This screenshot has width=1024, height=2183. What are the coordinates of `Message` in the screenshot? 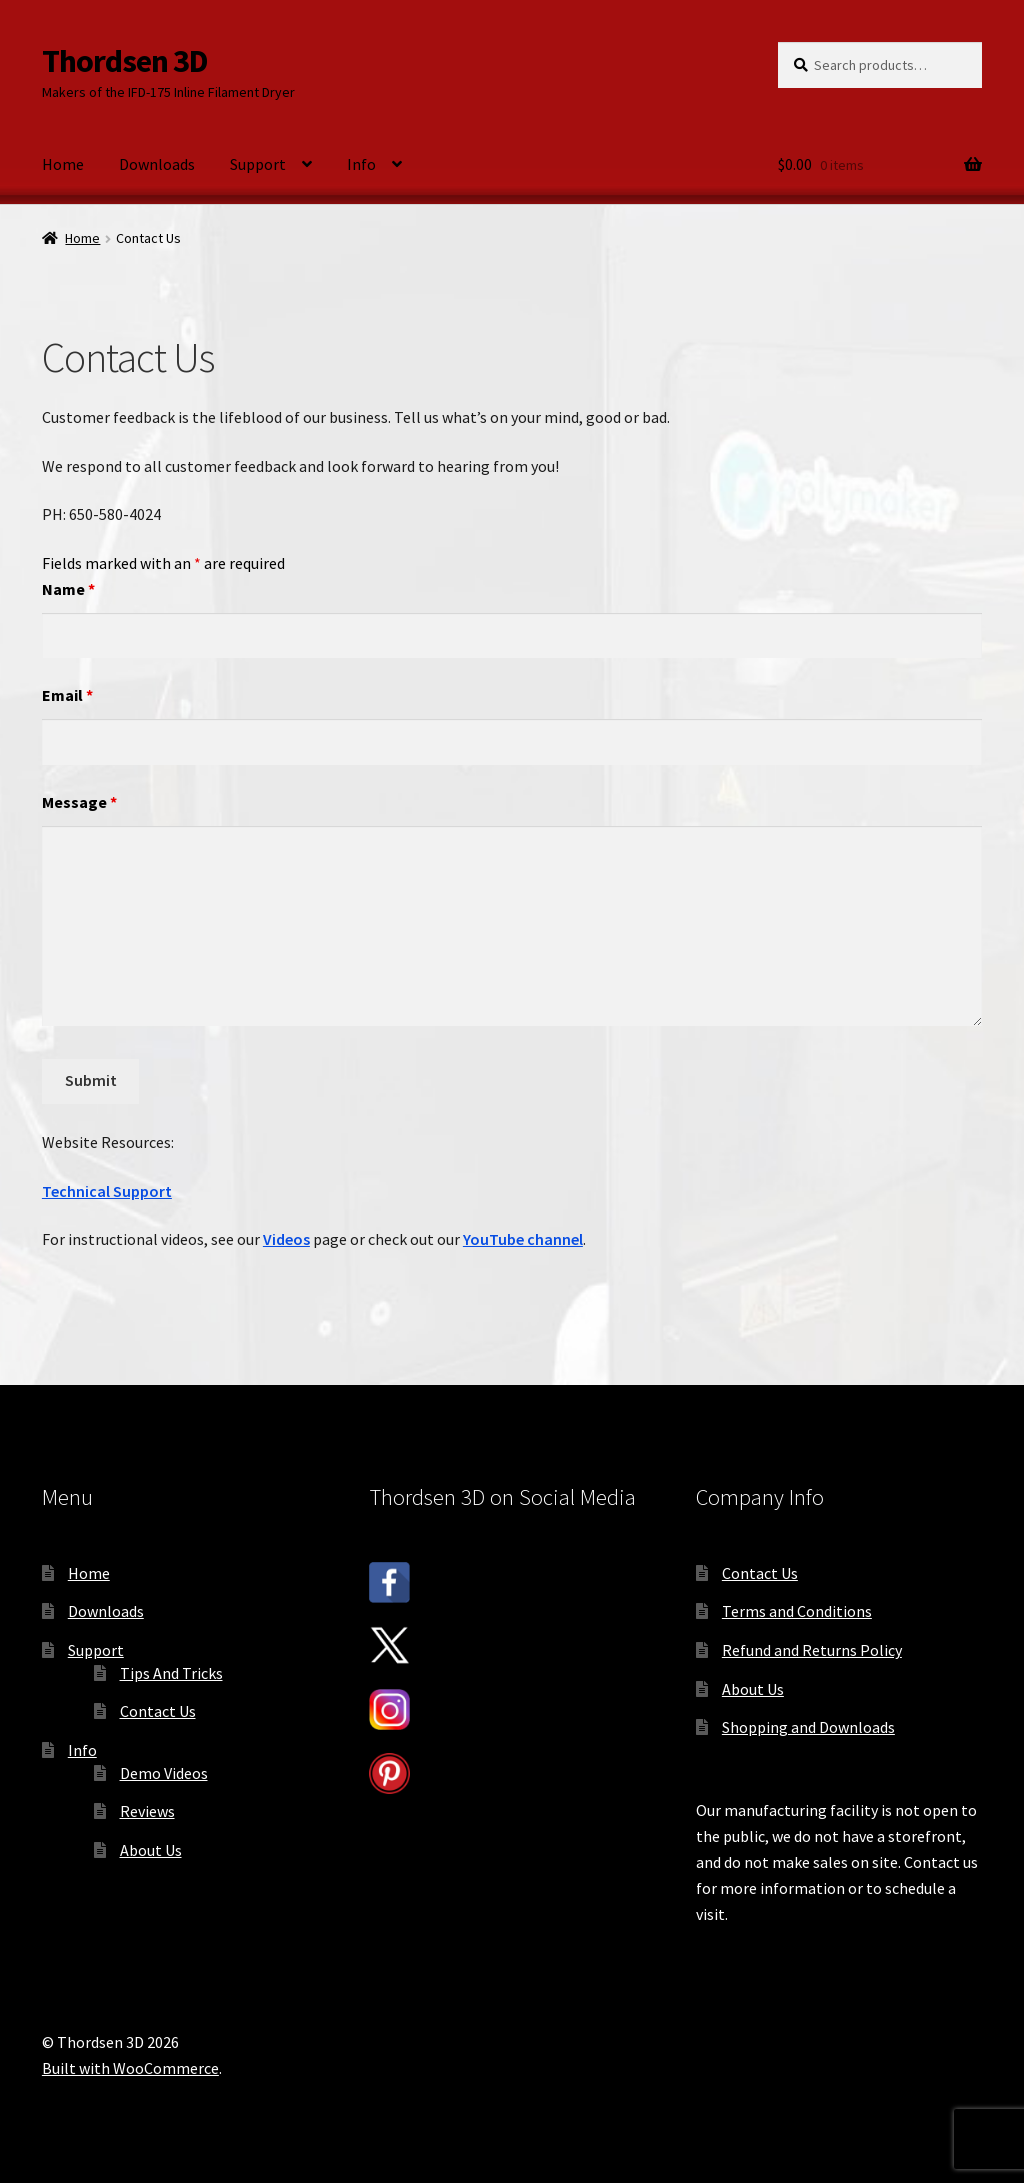 It's located at (79, 802).